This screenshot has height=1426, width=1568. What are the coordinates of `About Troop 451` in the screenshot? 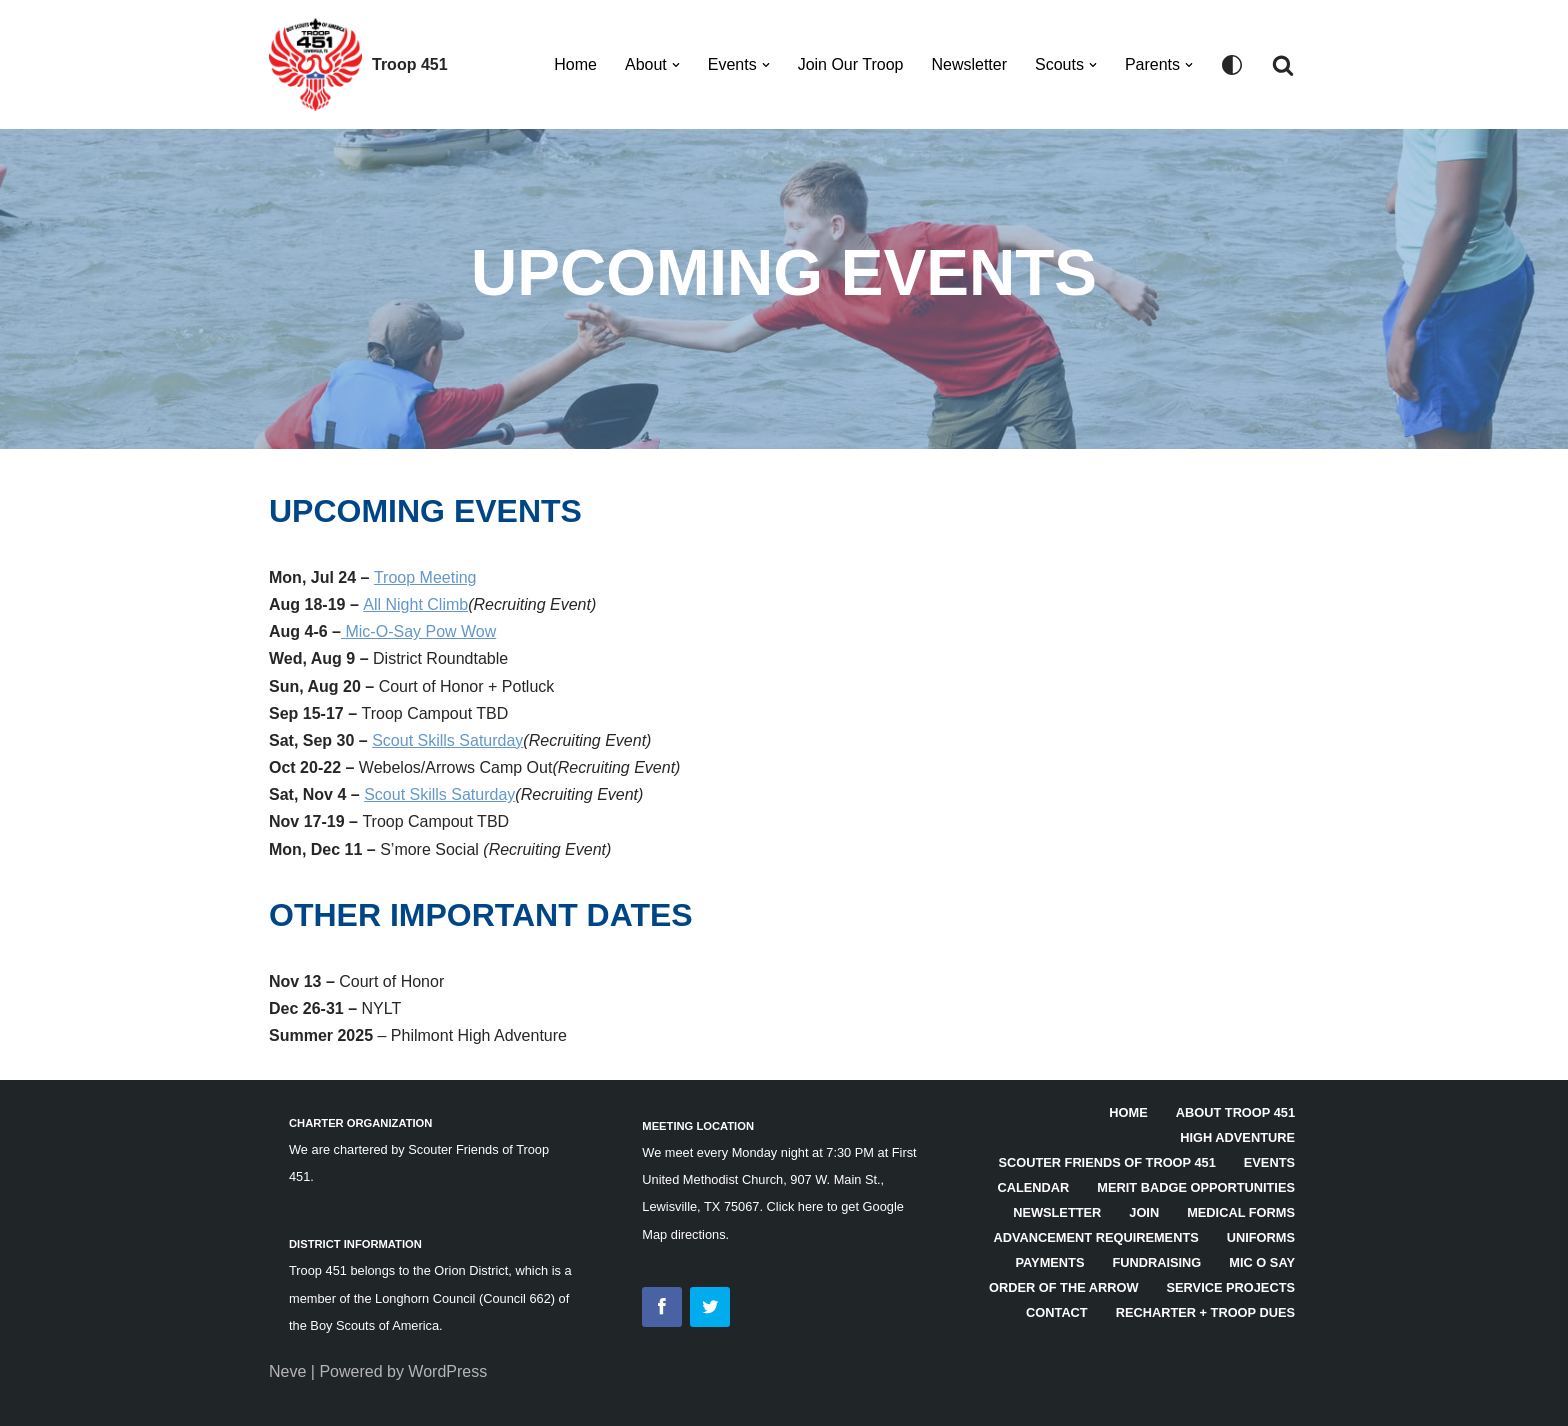 It's located at (1235, 1112).